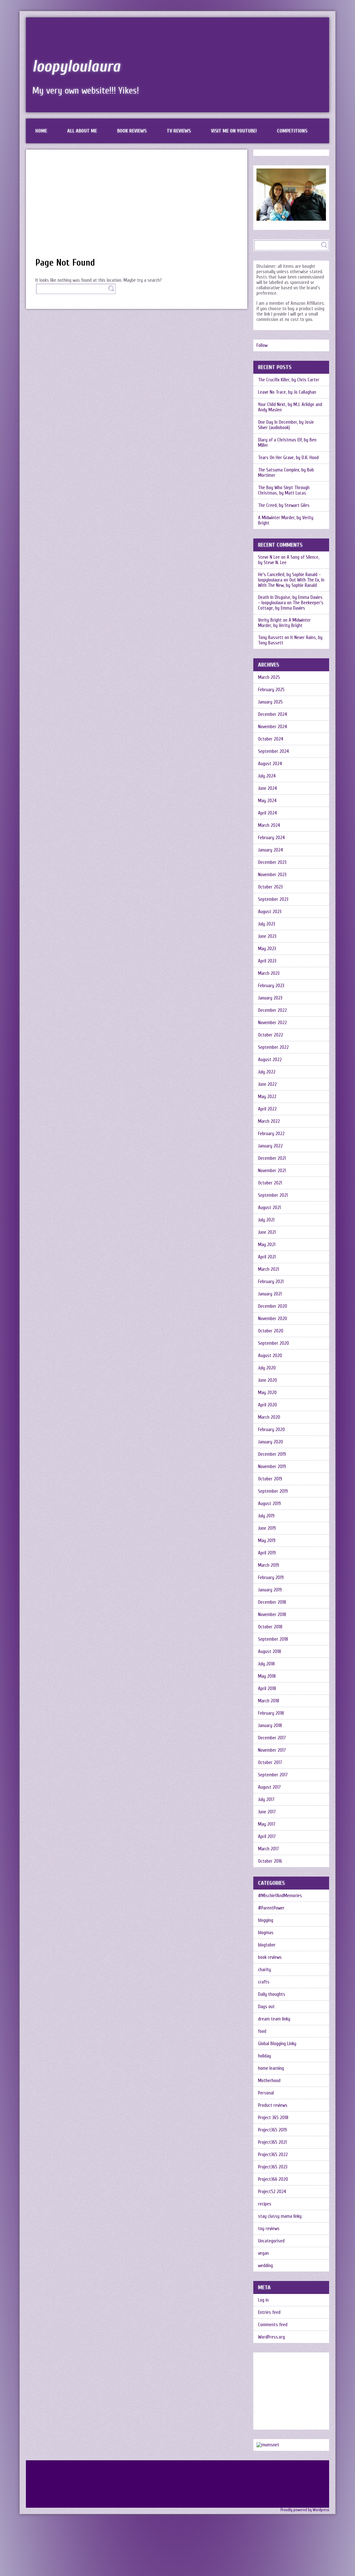 The image size is (355, 2576). What do you see at coordinates (277, 2043) in the screenshot?
I see `Global Blogging Linky` at bounding box center [277, 2043].